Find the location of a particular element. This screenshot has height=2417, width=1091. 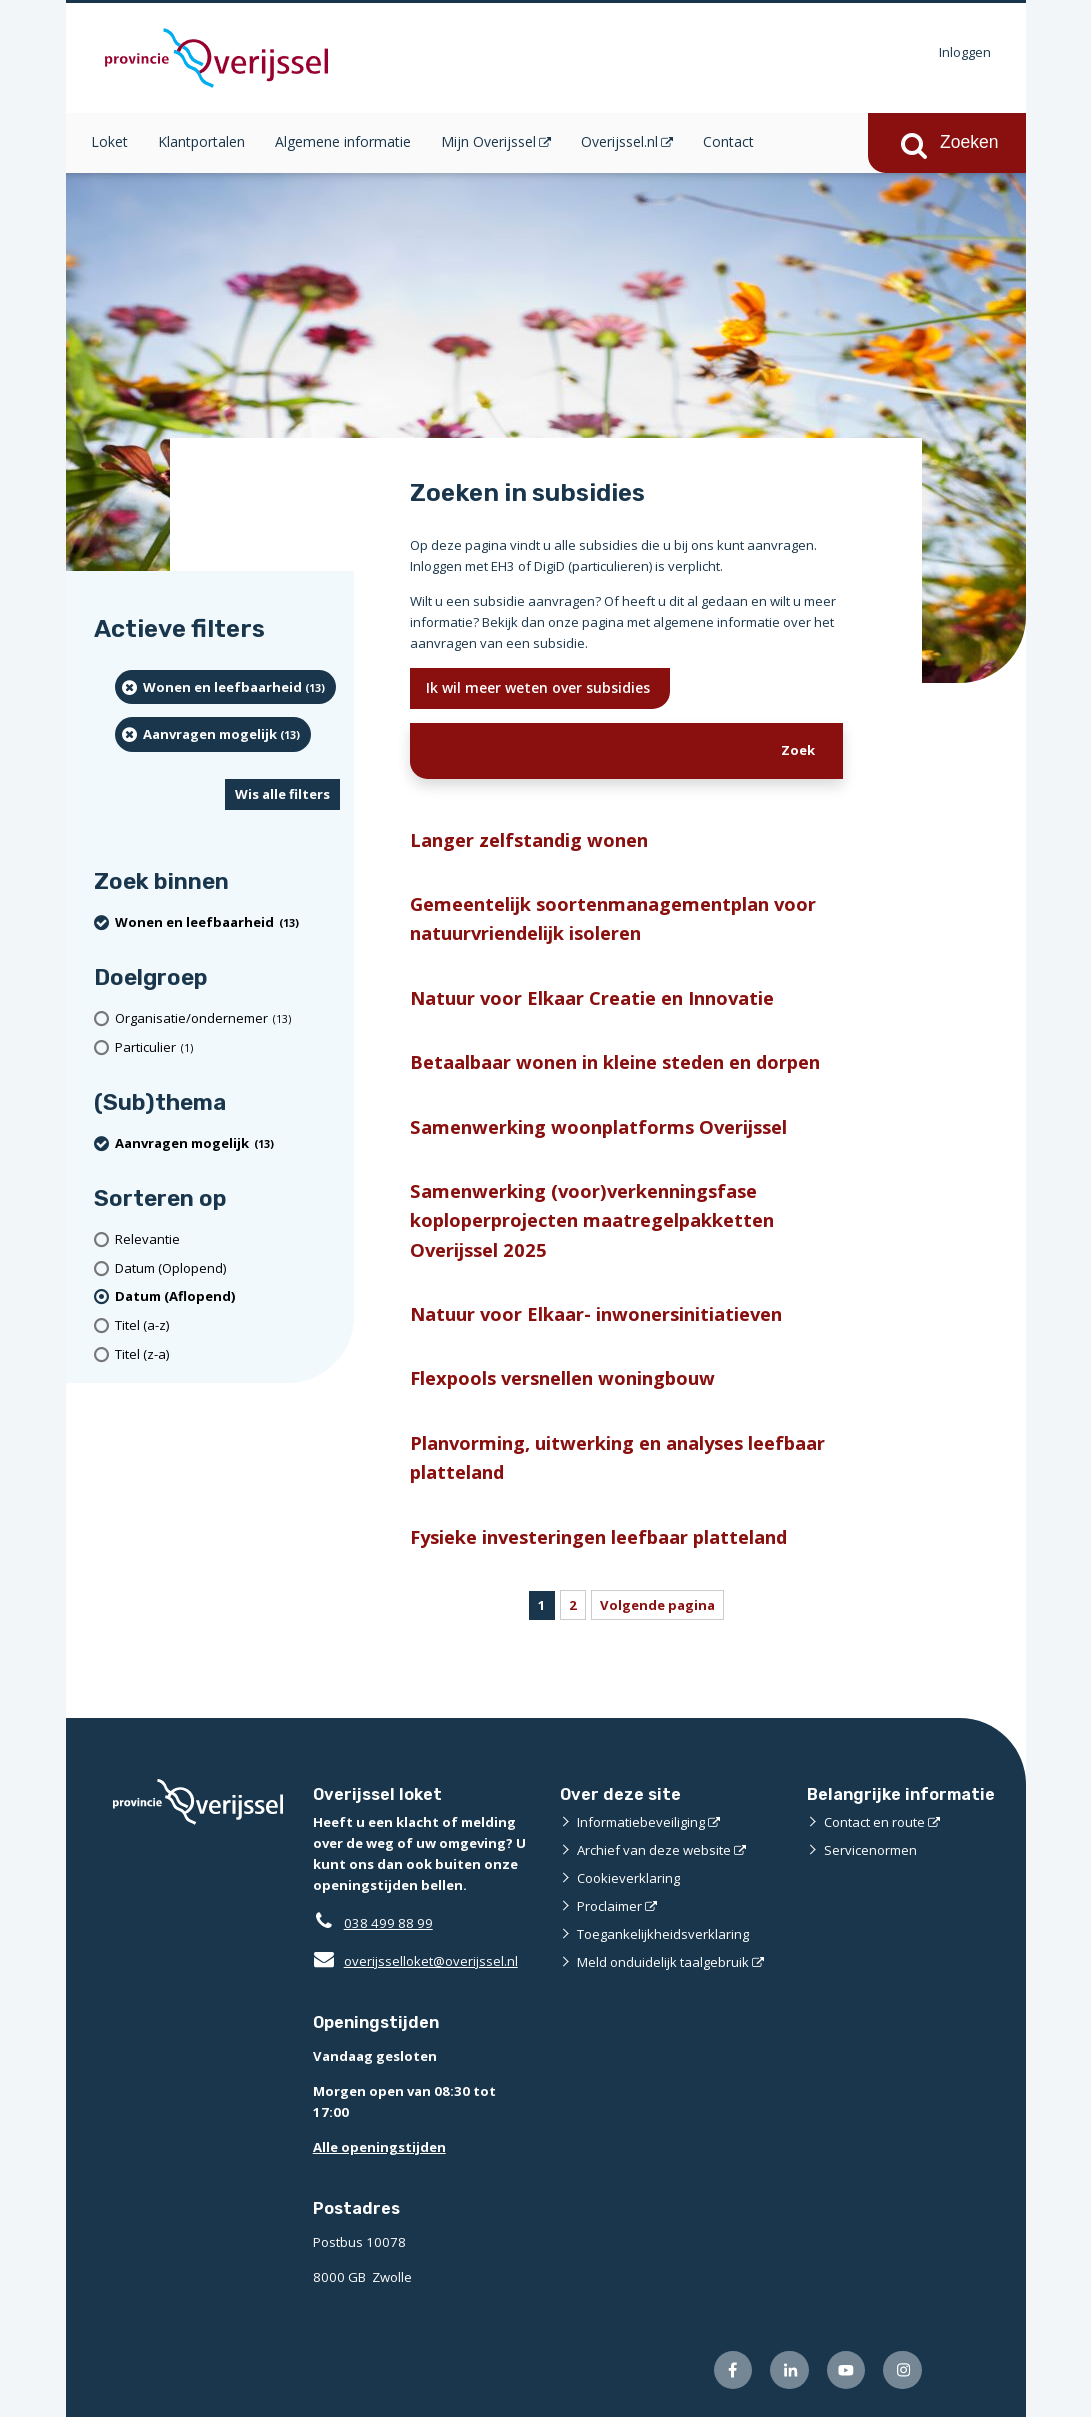

[Titel (z-a)] is located at coordinates (228, 1354).